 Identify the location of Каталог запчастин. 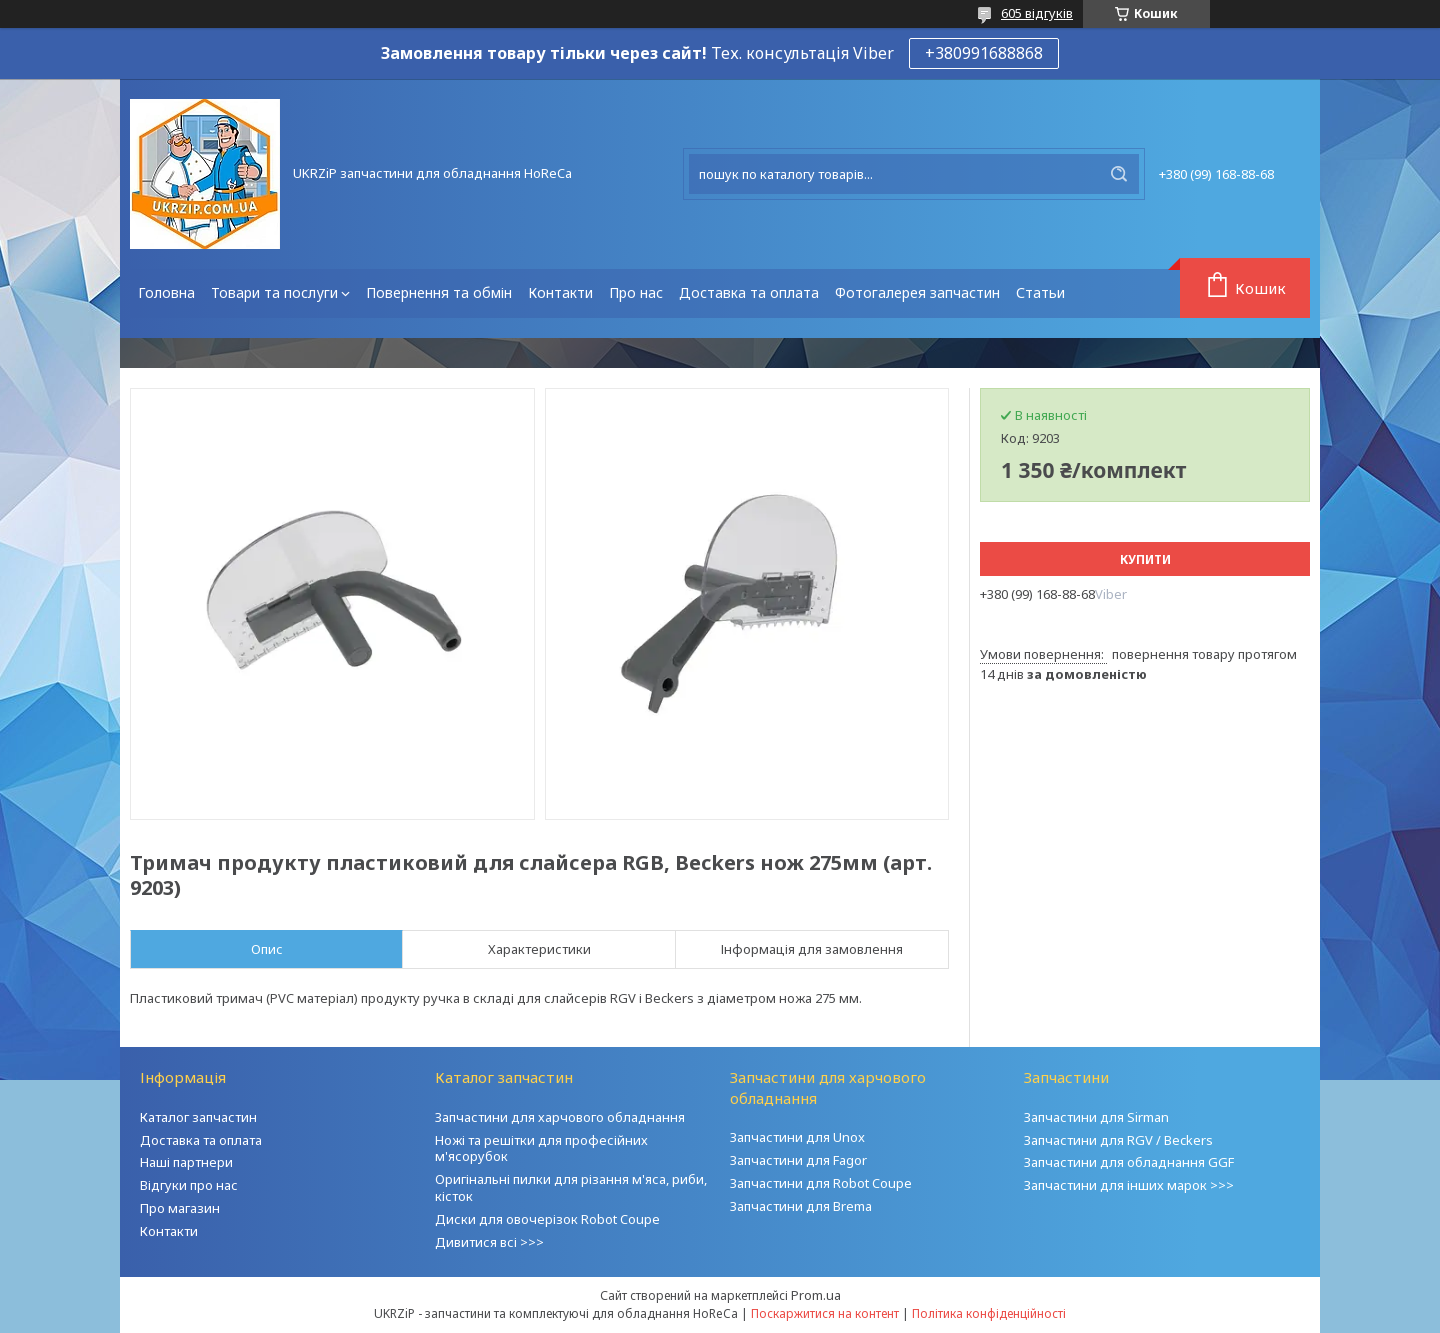
(198, 1117).